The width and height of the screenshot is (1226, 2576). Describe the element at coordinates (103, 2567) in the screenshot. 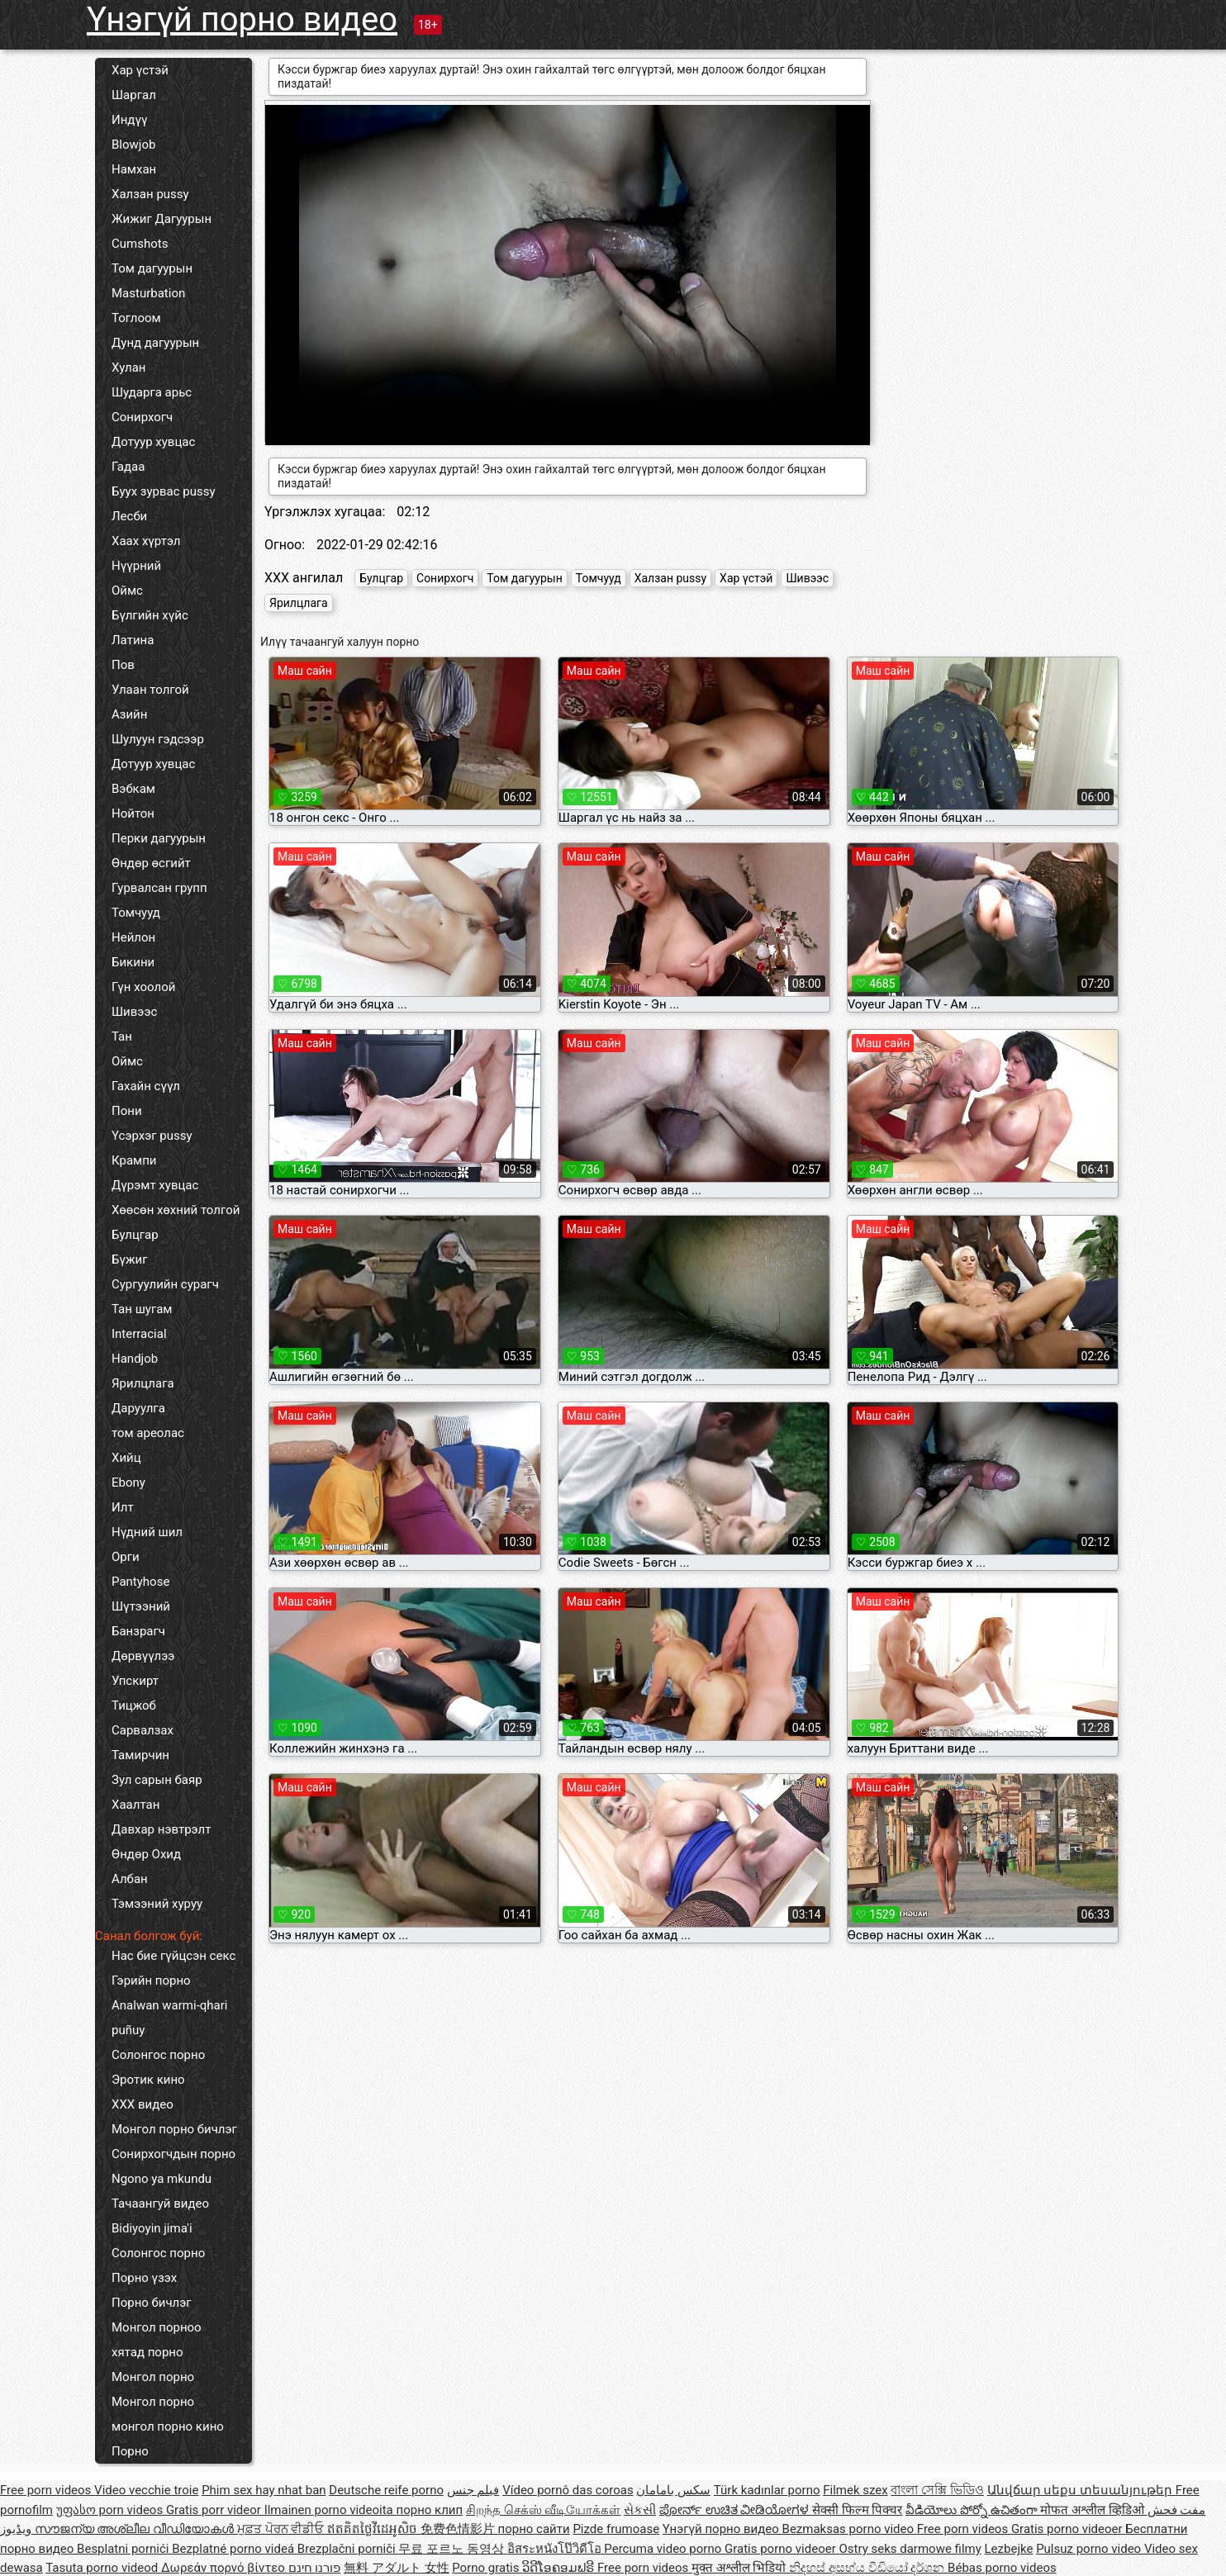

I see `Tasuta porno videod` at that location.